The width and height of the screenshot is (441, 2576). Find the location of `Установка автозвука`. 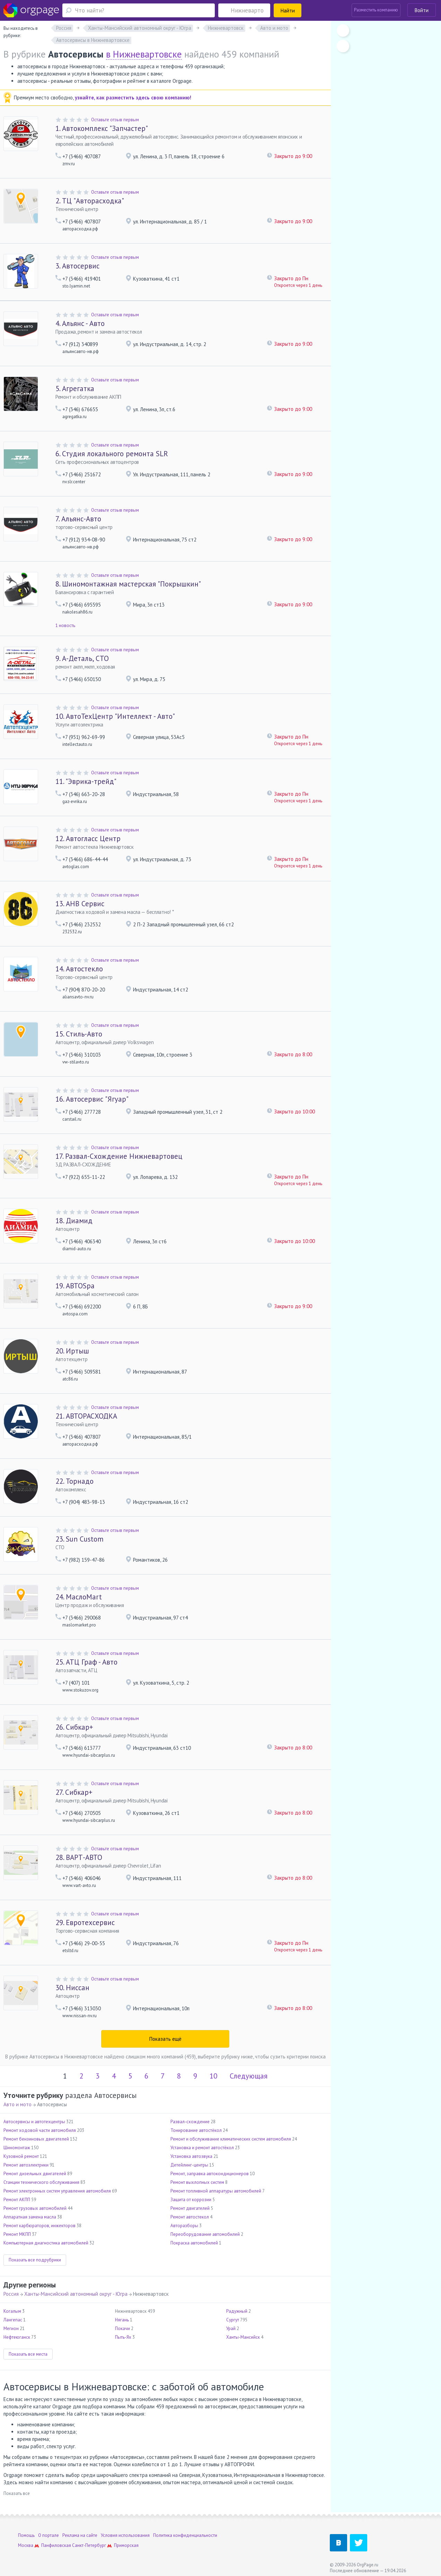

Установка автозвука is located at coordinates (191, 2156).